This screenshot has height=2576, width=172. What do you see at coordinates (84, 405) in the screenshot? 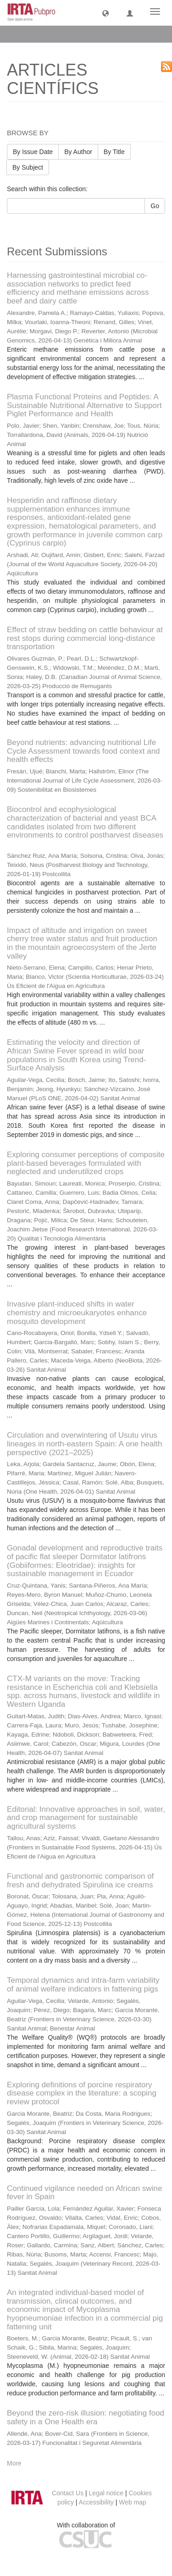
I see `Plasma Functional Proteins and Peptides: A Sustainable Nutritional Alternative to Support Piglet Performance and Health` at bounding box center [84, 405].